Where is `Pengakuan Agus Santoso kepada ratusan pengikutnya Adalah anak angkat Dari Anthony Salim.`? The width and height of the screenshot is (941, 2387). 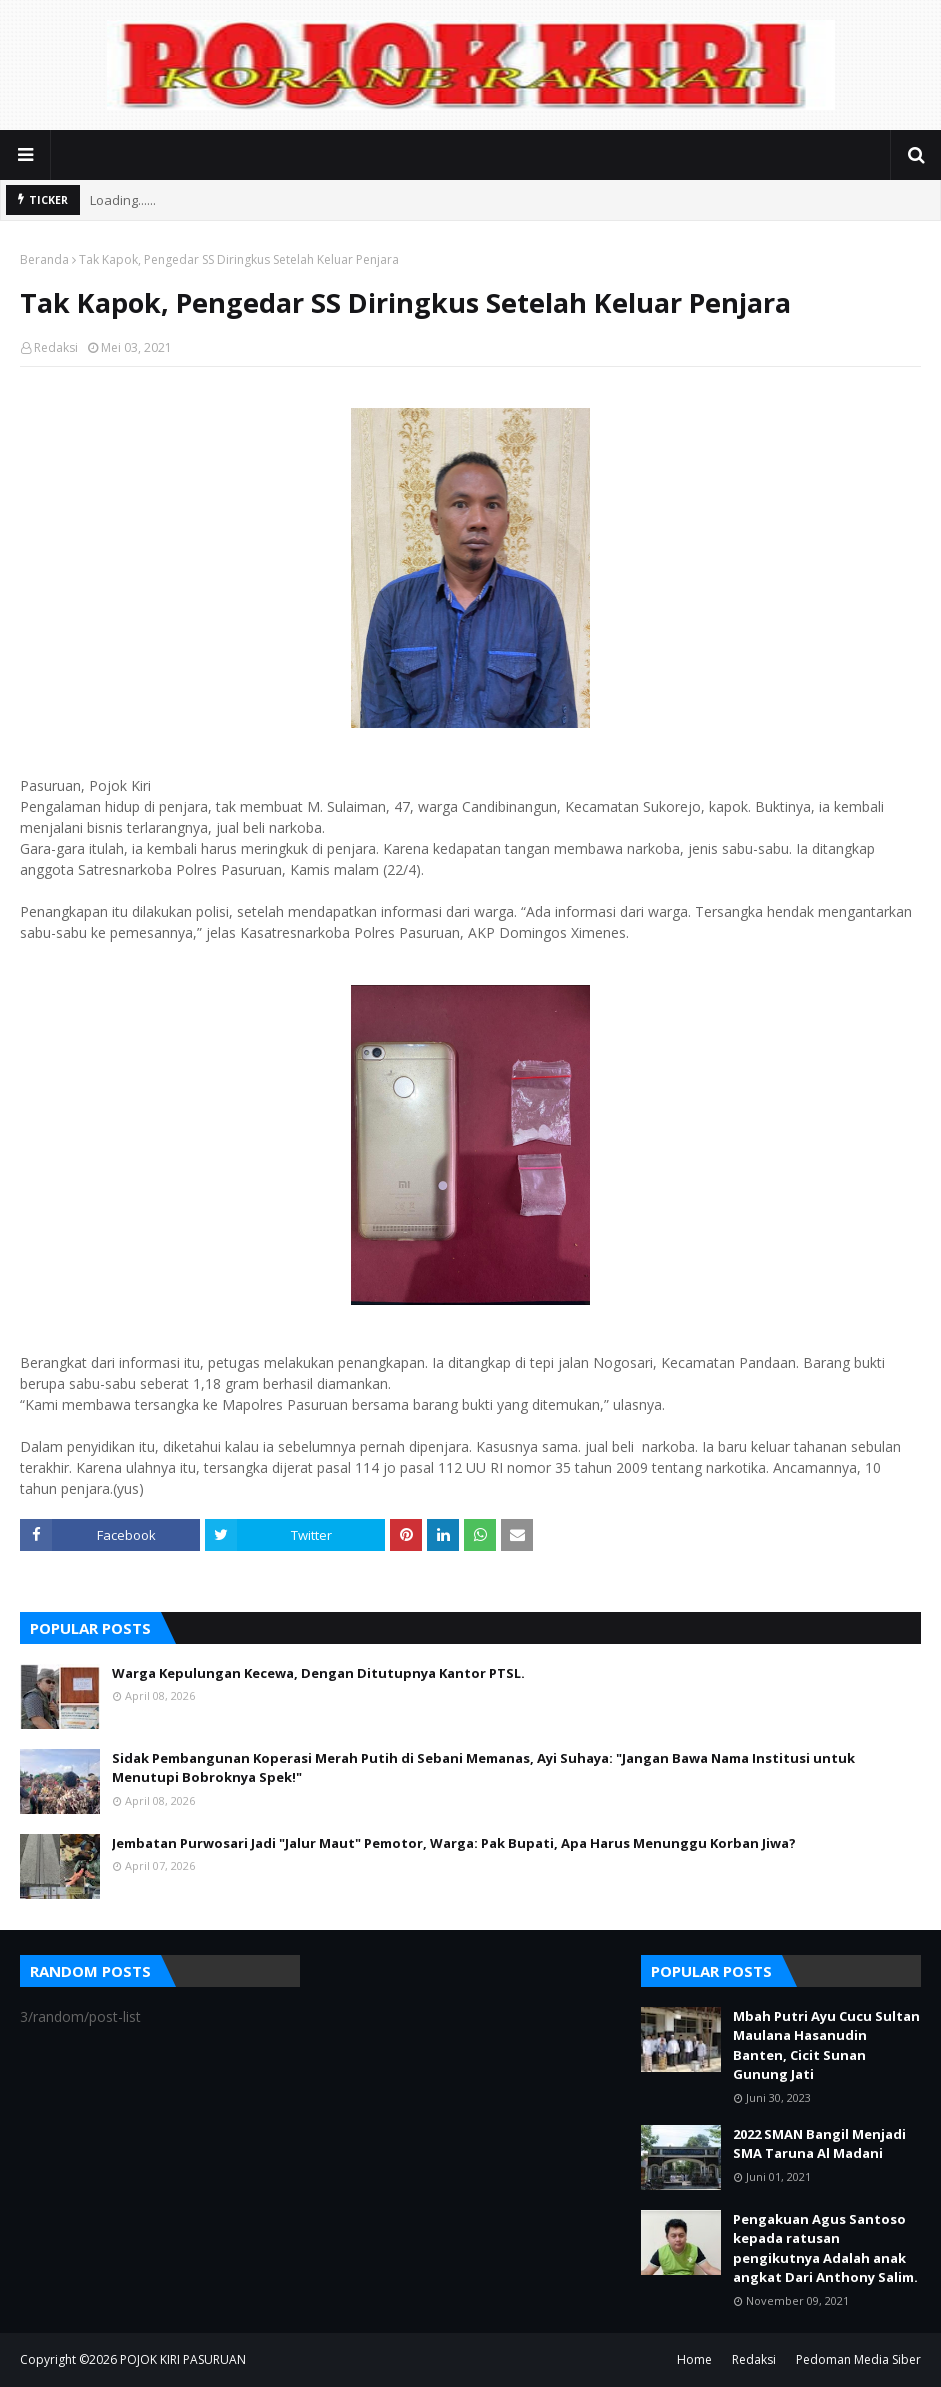
Pengakuan Agus Santoso kepada ratusan pengikutnya Adalah anak angkat Dari Anthony Salim. is located at coordinates (825, 2248).